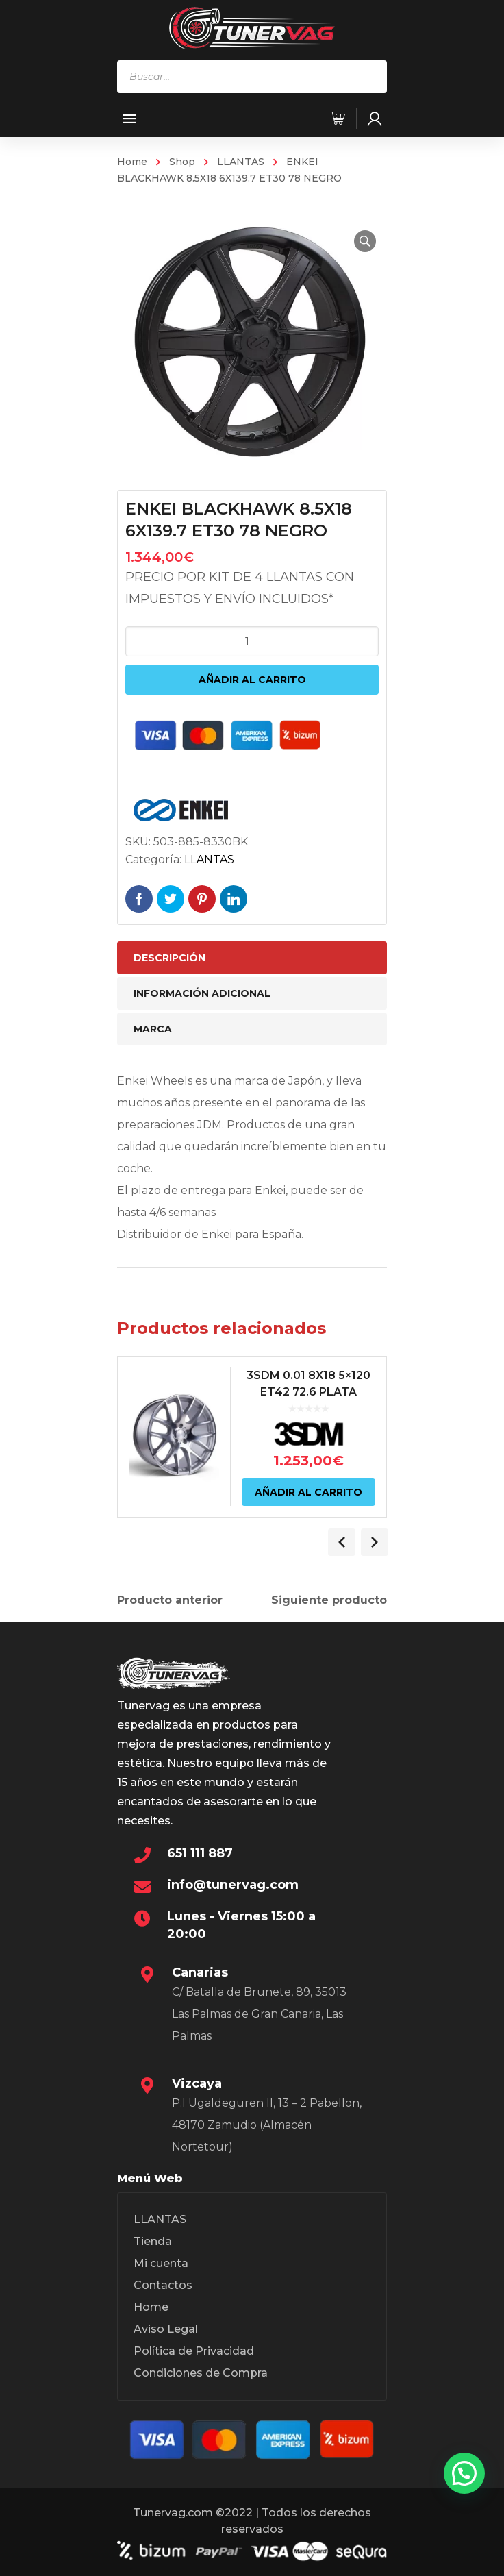 This screenshot has height=2576, width=504. Describe the element at coordinates (170, 1600) in the screenshot. I see `Producto anterior` at that location.